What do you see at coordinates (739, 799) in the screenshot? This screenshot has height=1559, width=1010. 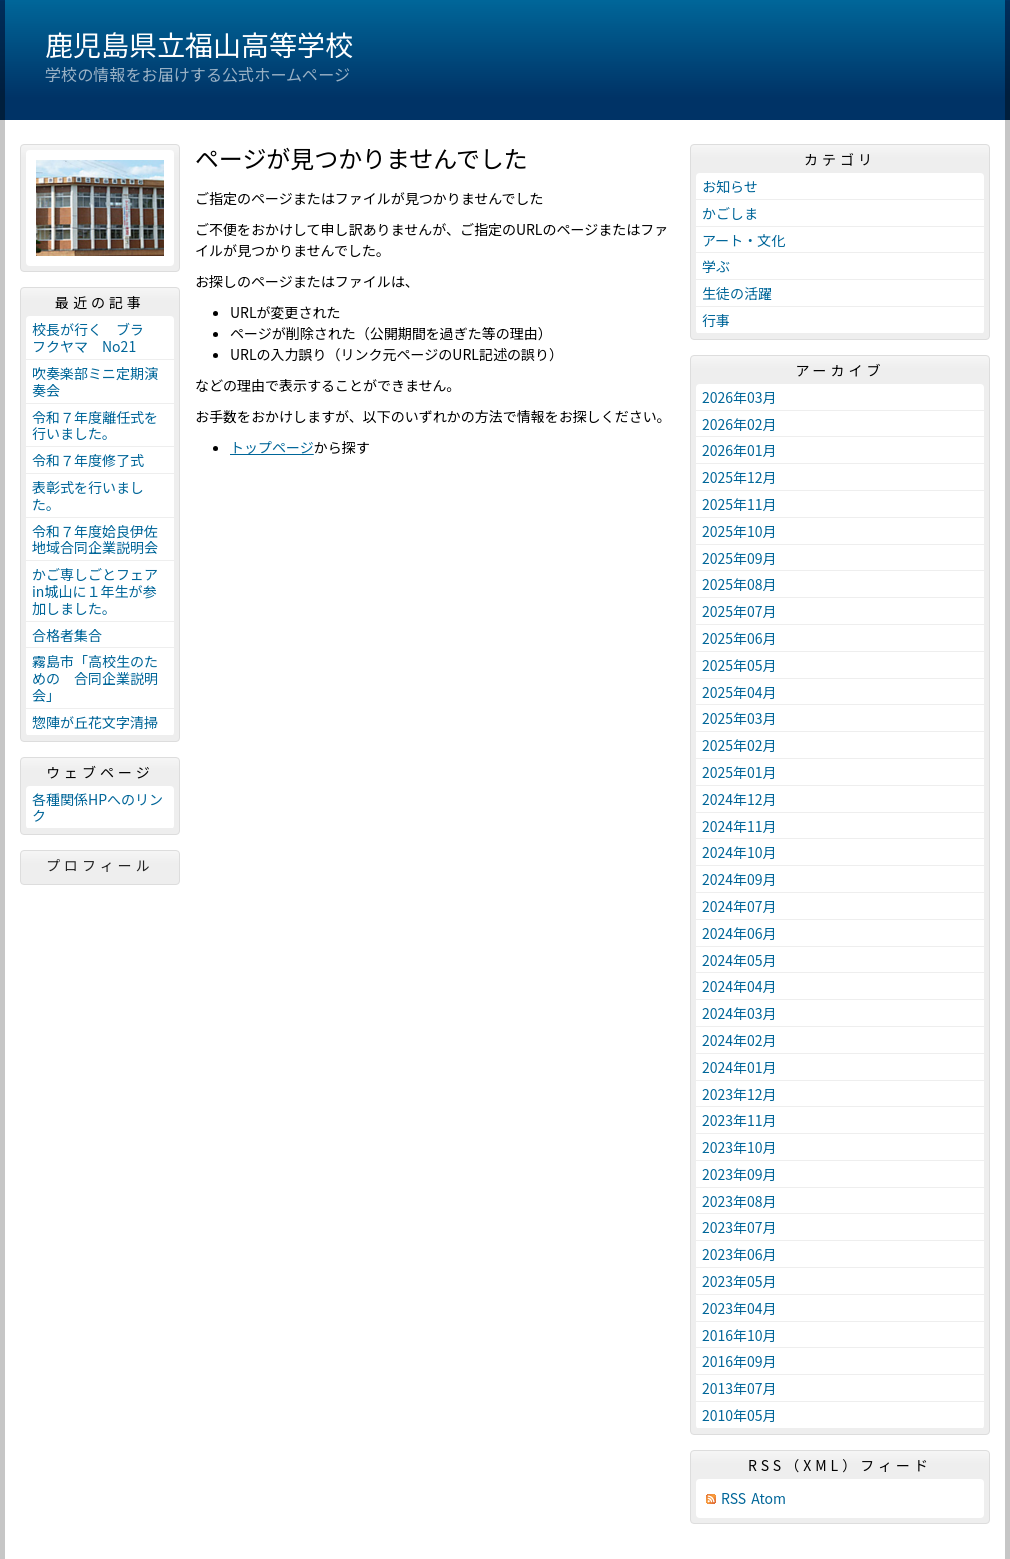 I see `2024年12月` at bounding box center [739, 799].